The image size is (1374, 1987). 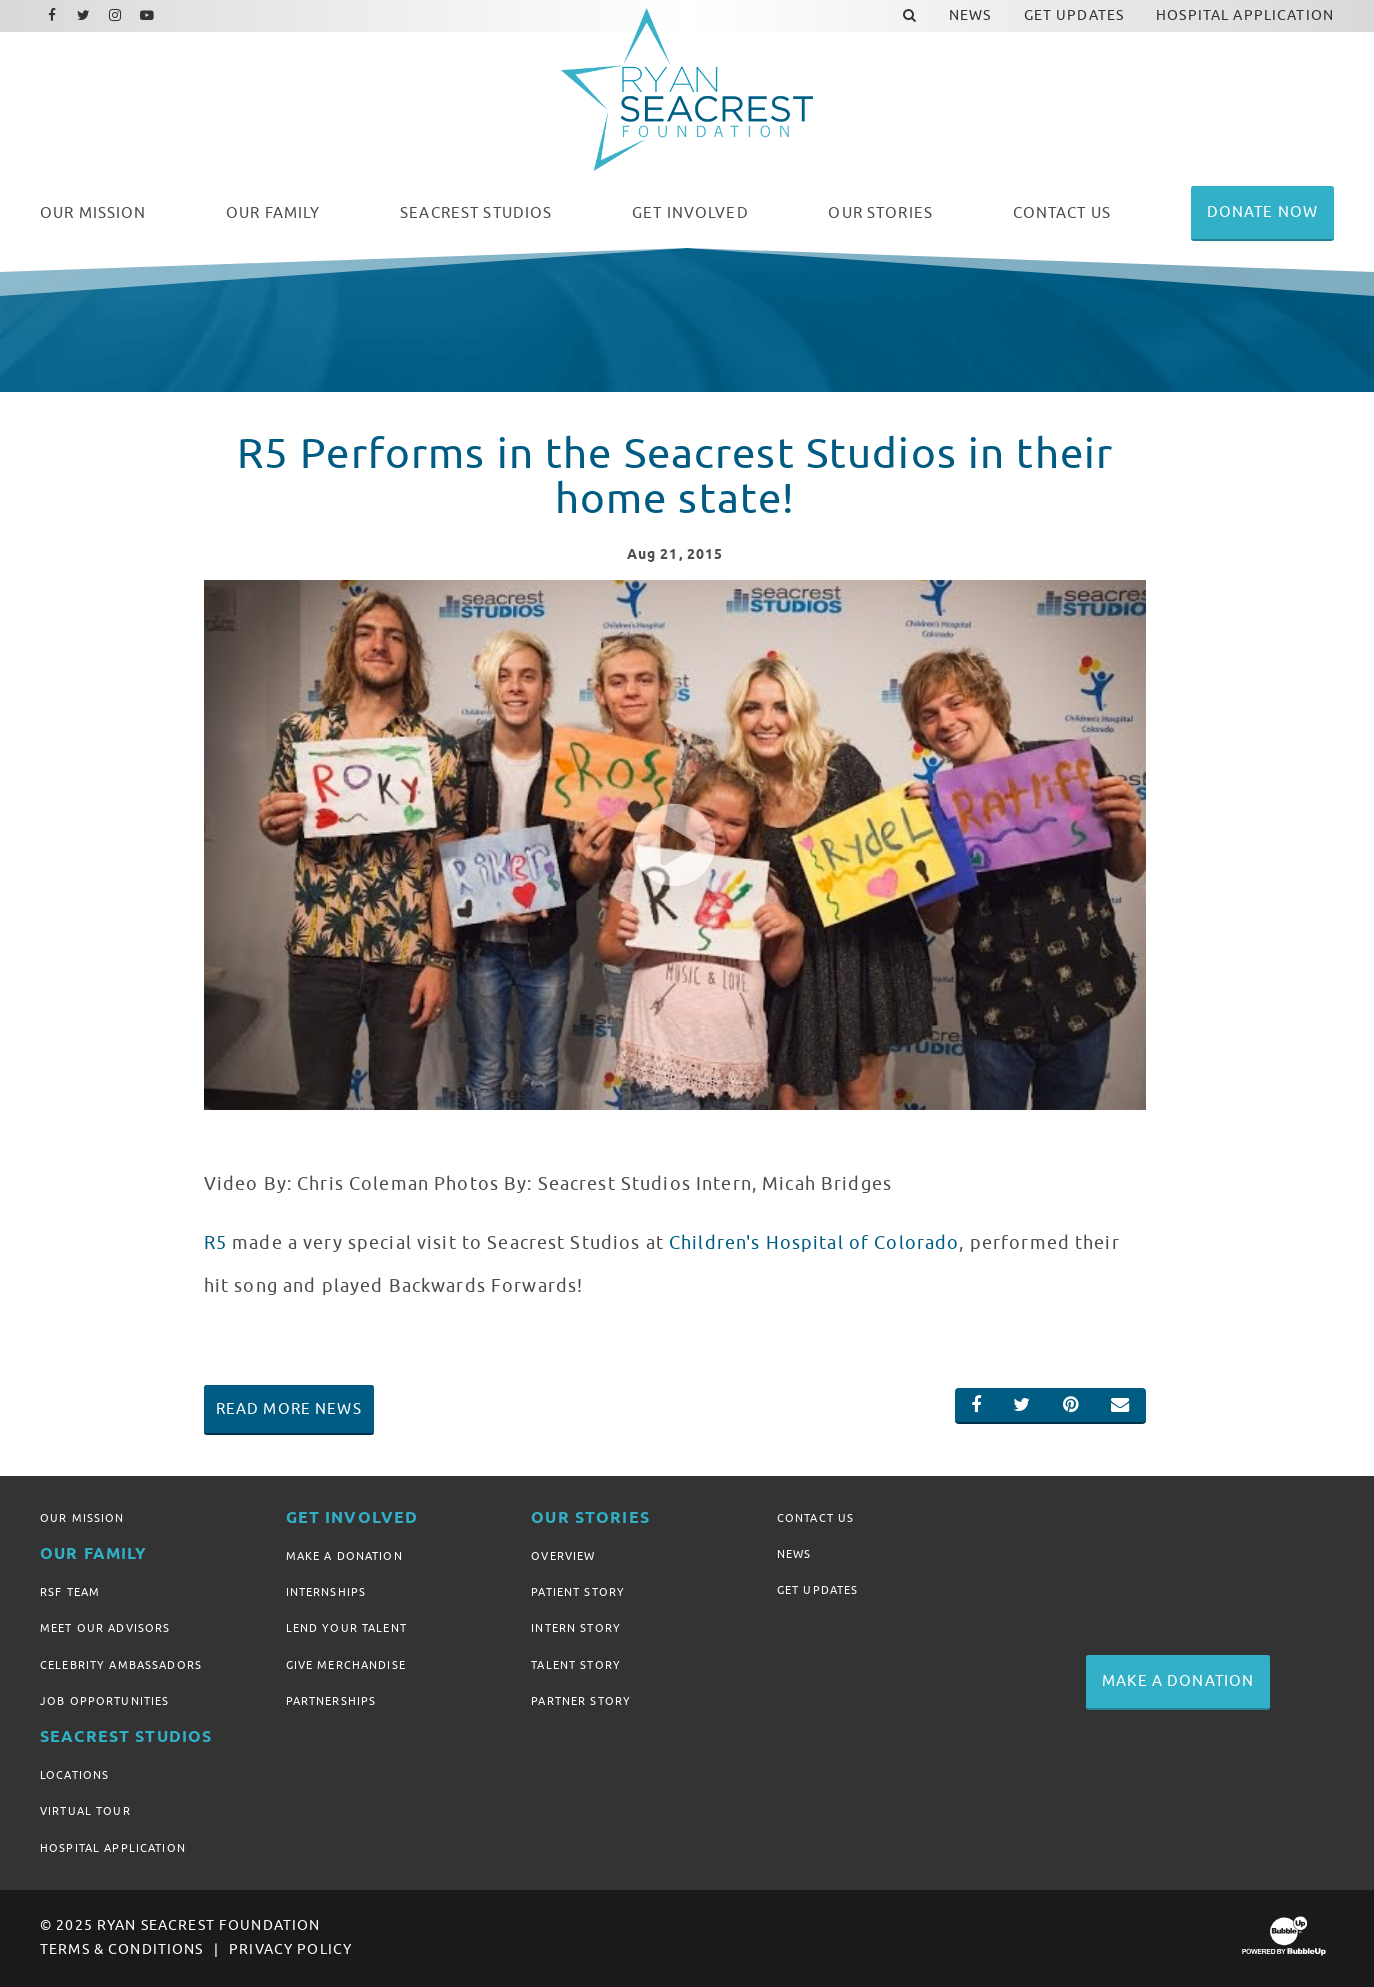 I want to click on Partnerships, so click(x=331, y=1701).